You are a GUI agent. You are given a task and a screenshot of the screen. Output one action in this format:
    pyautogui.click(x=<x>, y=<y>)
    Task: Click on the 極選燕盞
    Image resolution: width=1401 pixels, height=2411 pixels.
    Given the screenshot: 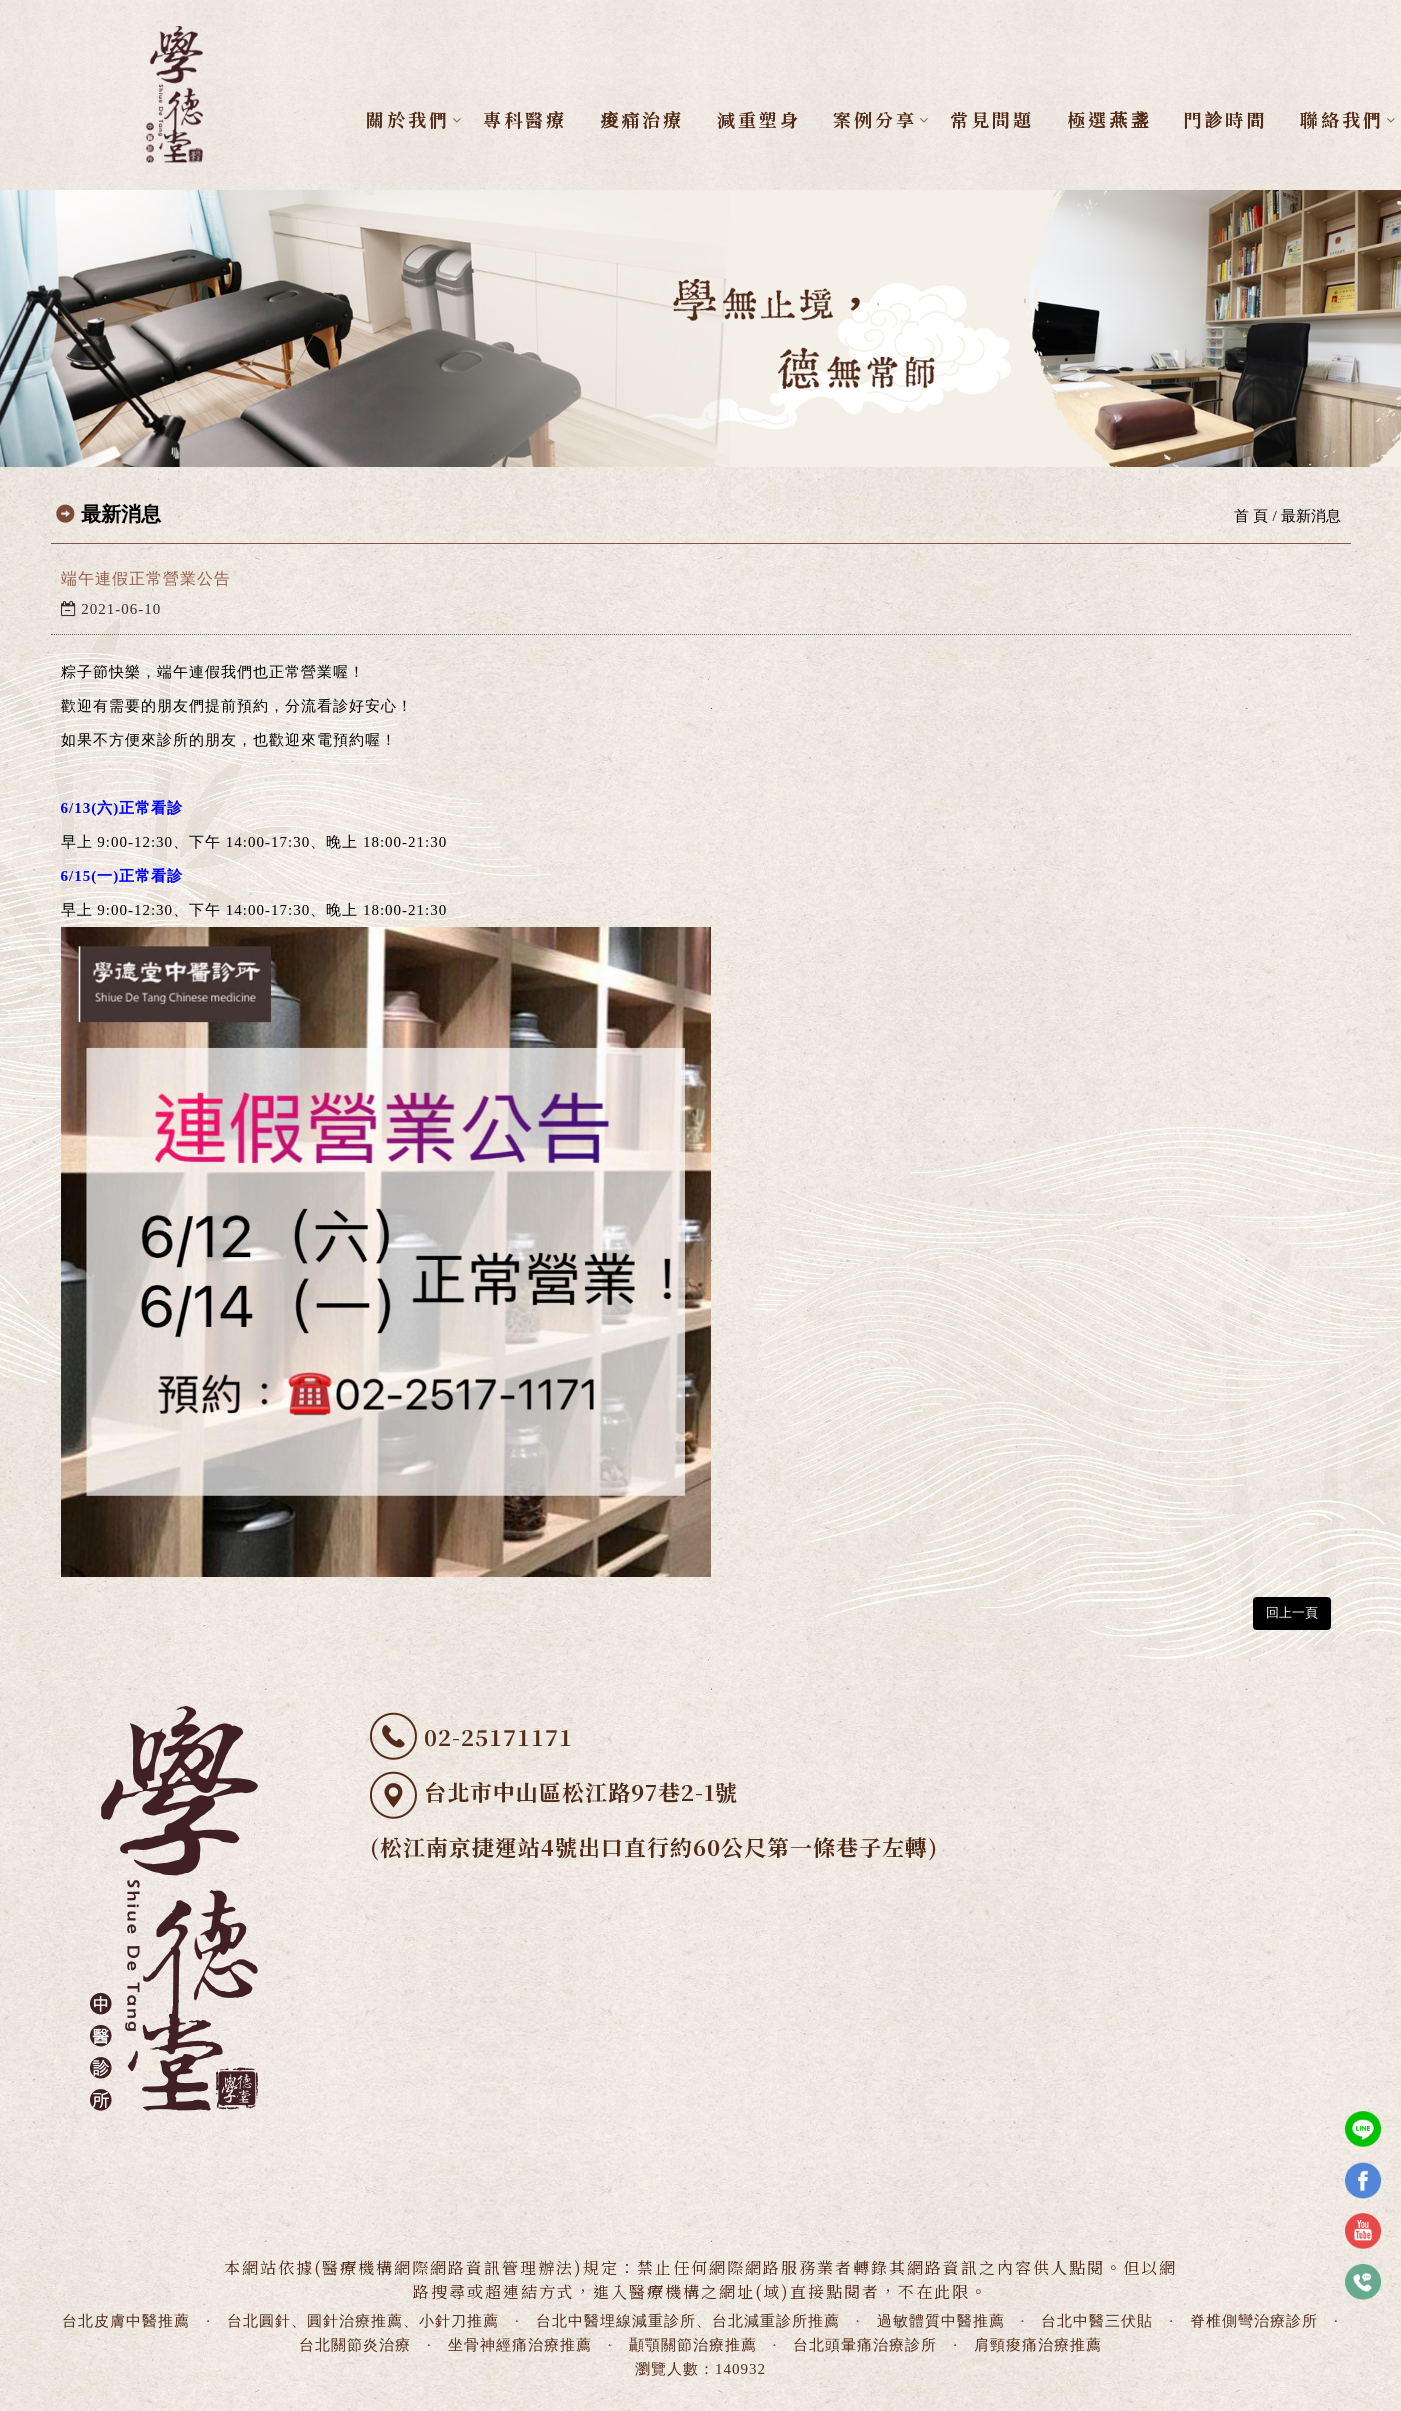 What is the action you would take?
    pyautogui.click(x=1109, y=119)
    